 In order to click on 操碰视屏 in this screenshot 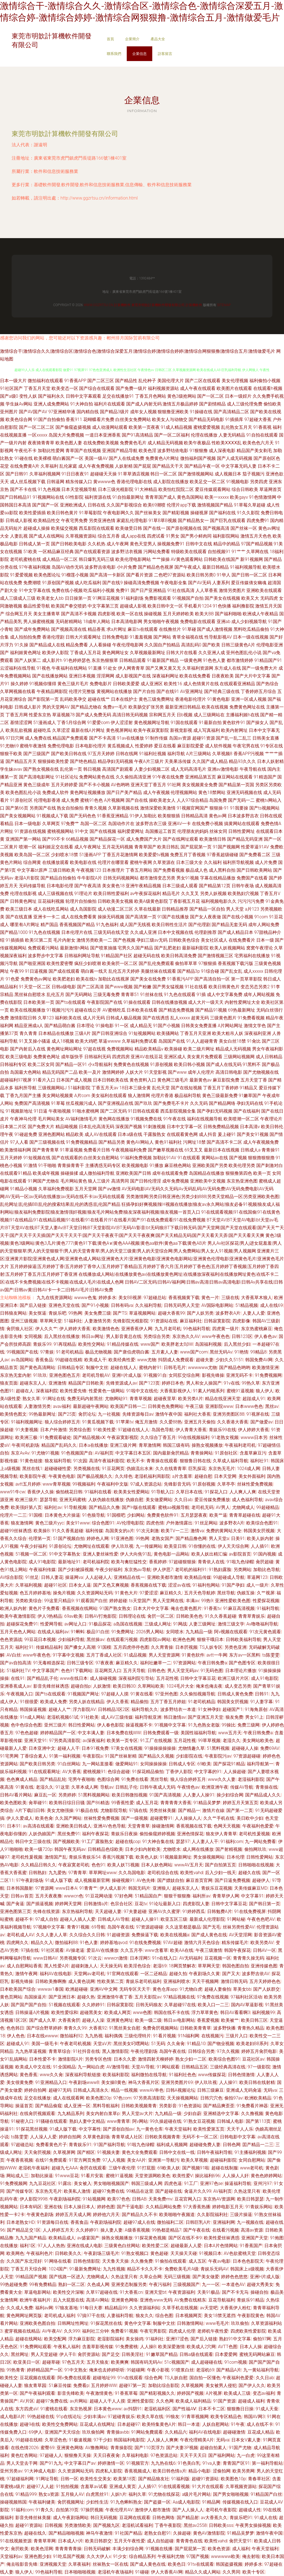, I will do `click(199, 512)`.